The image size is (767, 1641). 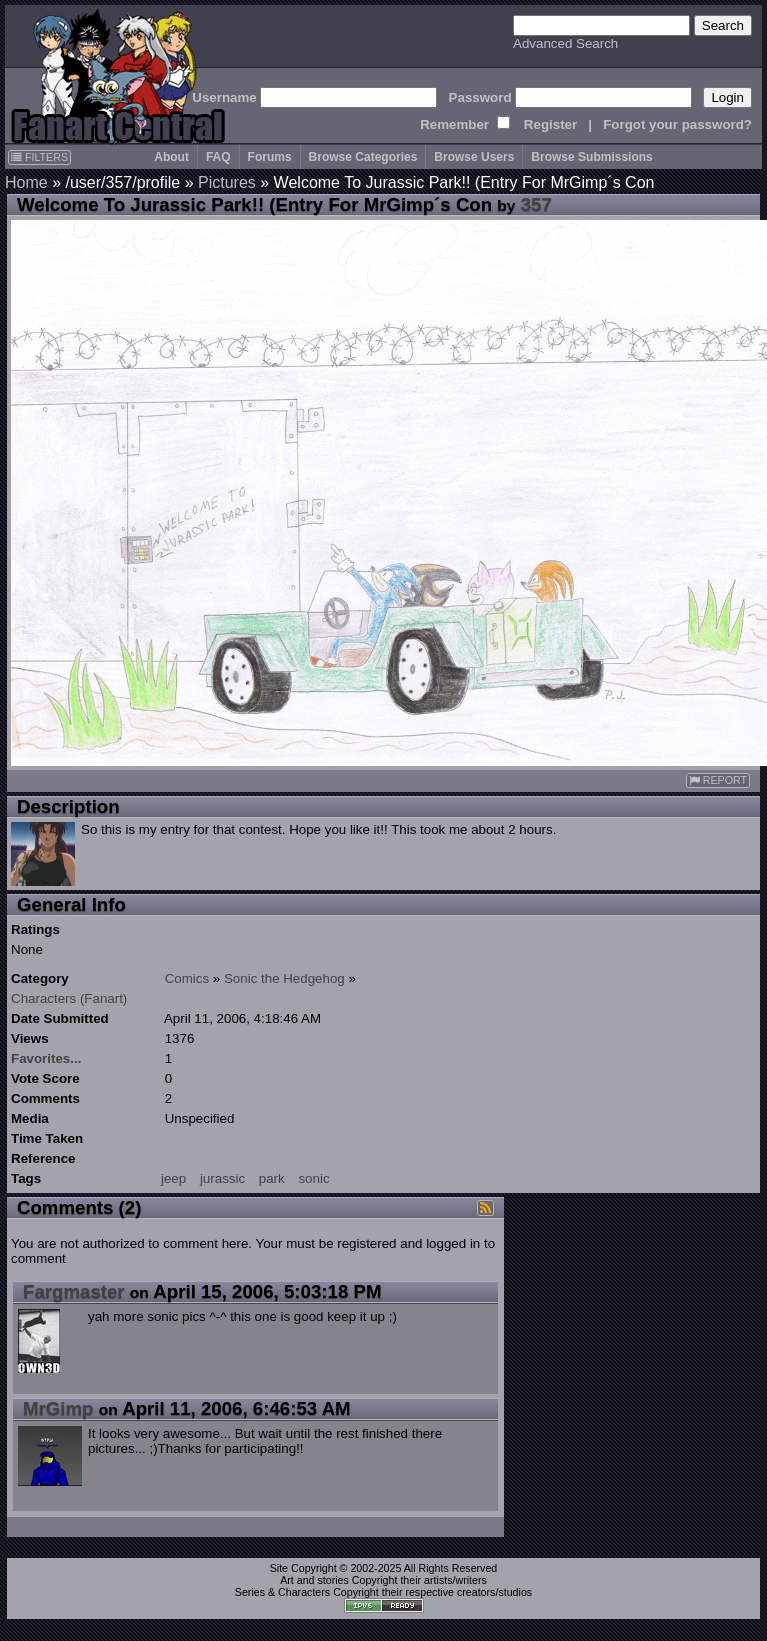 I want to click on Forgot your password?, so click(x=677, y=124).